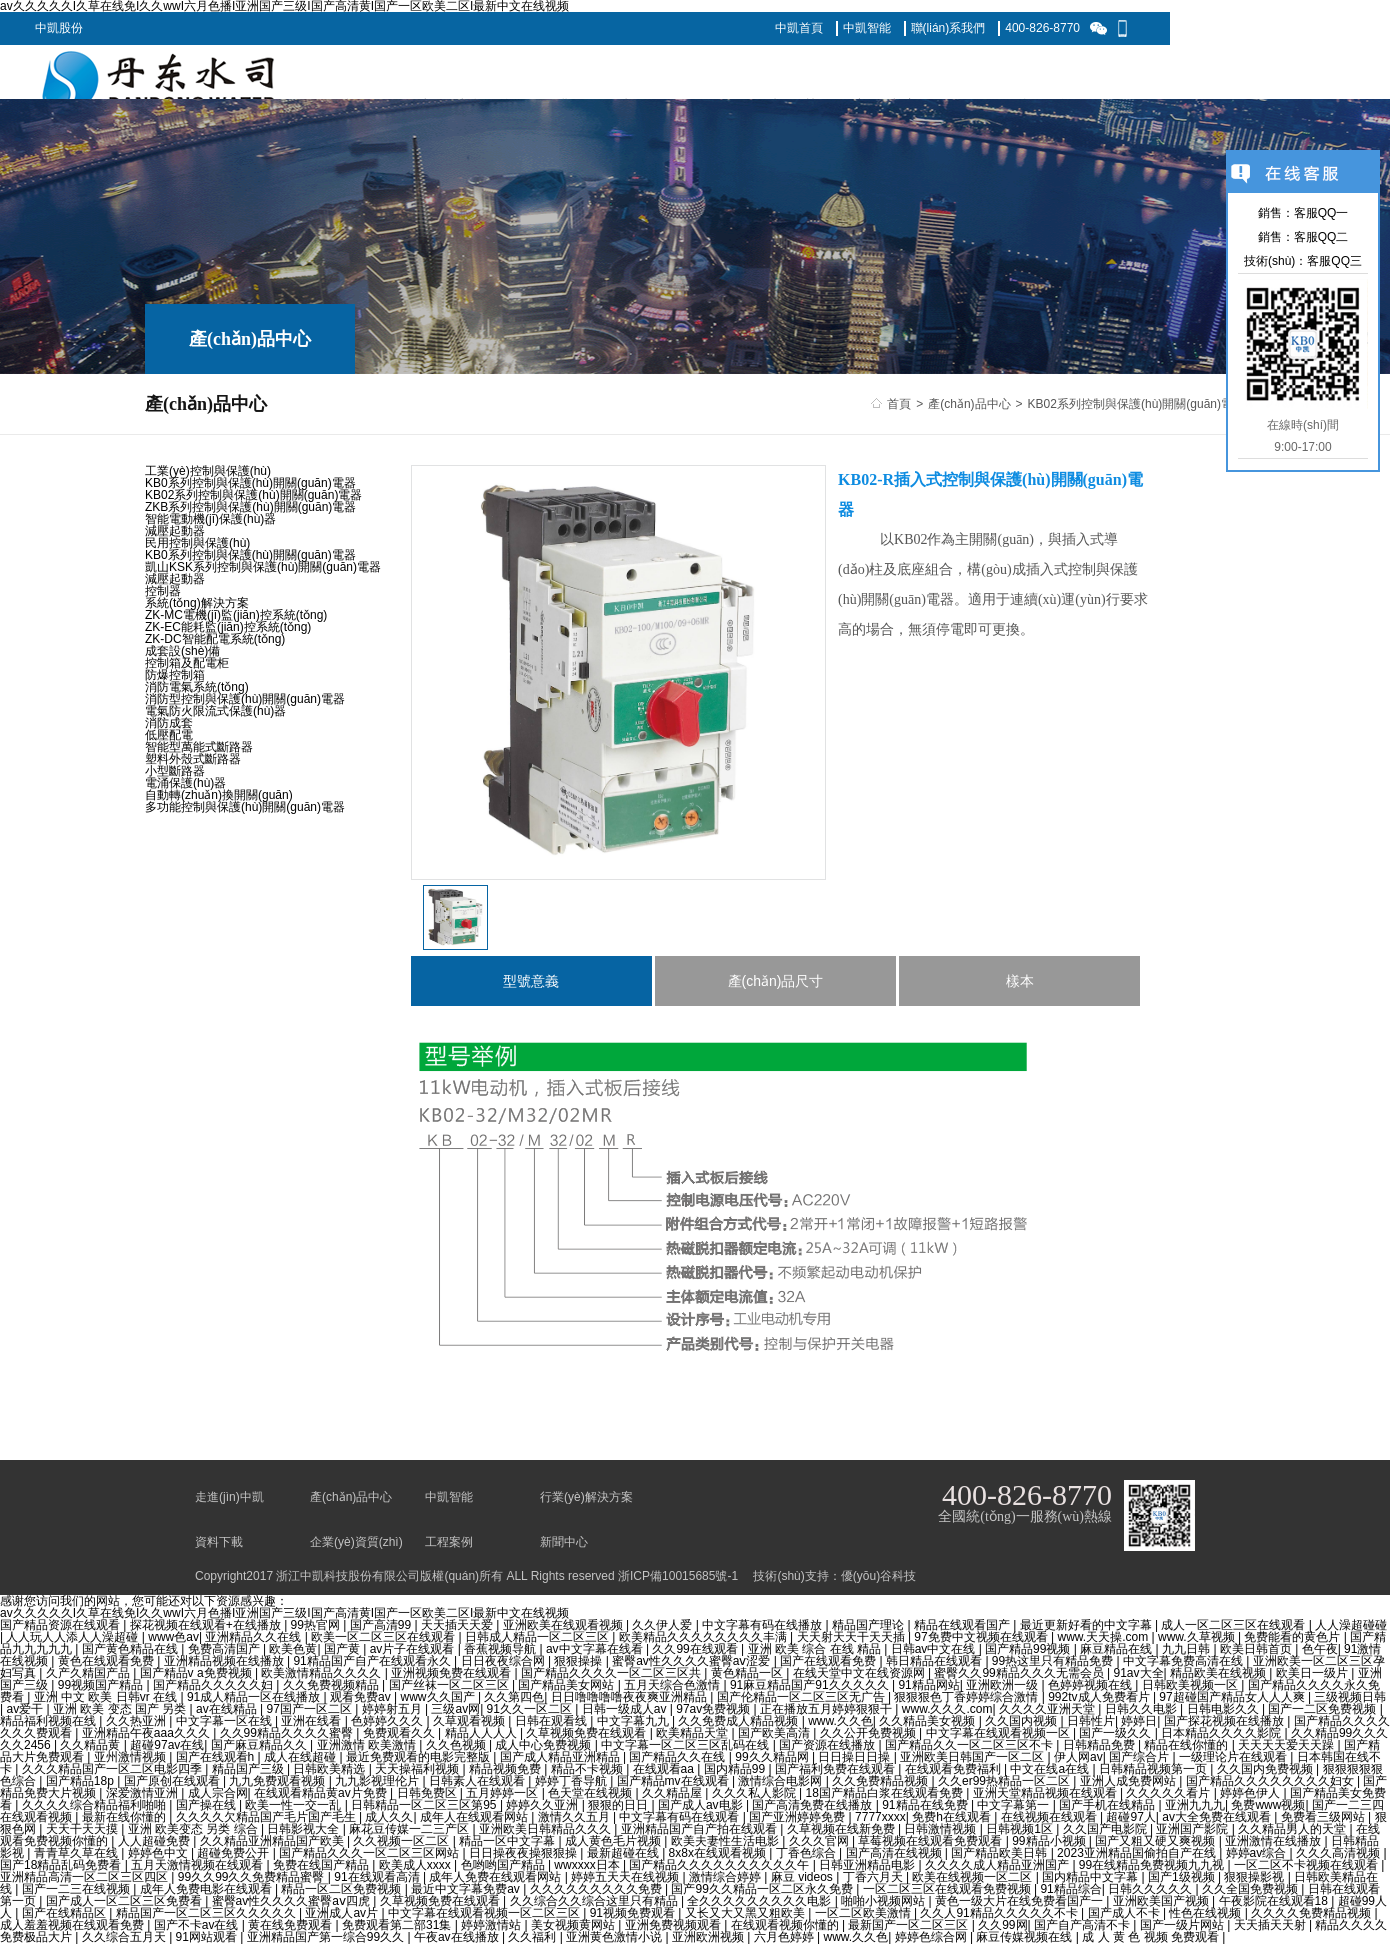  What do you see at coordinates (288, 1733) in the screenshot?
I see `久久99精品久久久久蜜臀` at bounding box center [288, 1733].